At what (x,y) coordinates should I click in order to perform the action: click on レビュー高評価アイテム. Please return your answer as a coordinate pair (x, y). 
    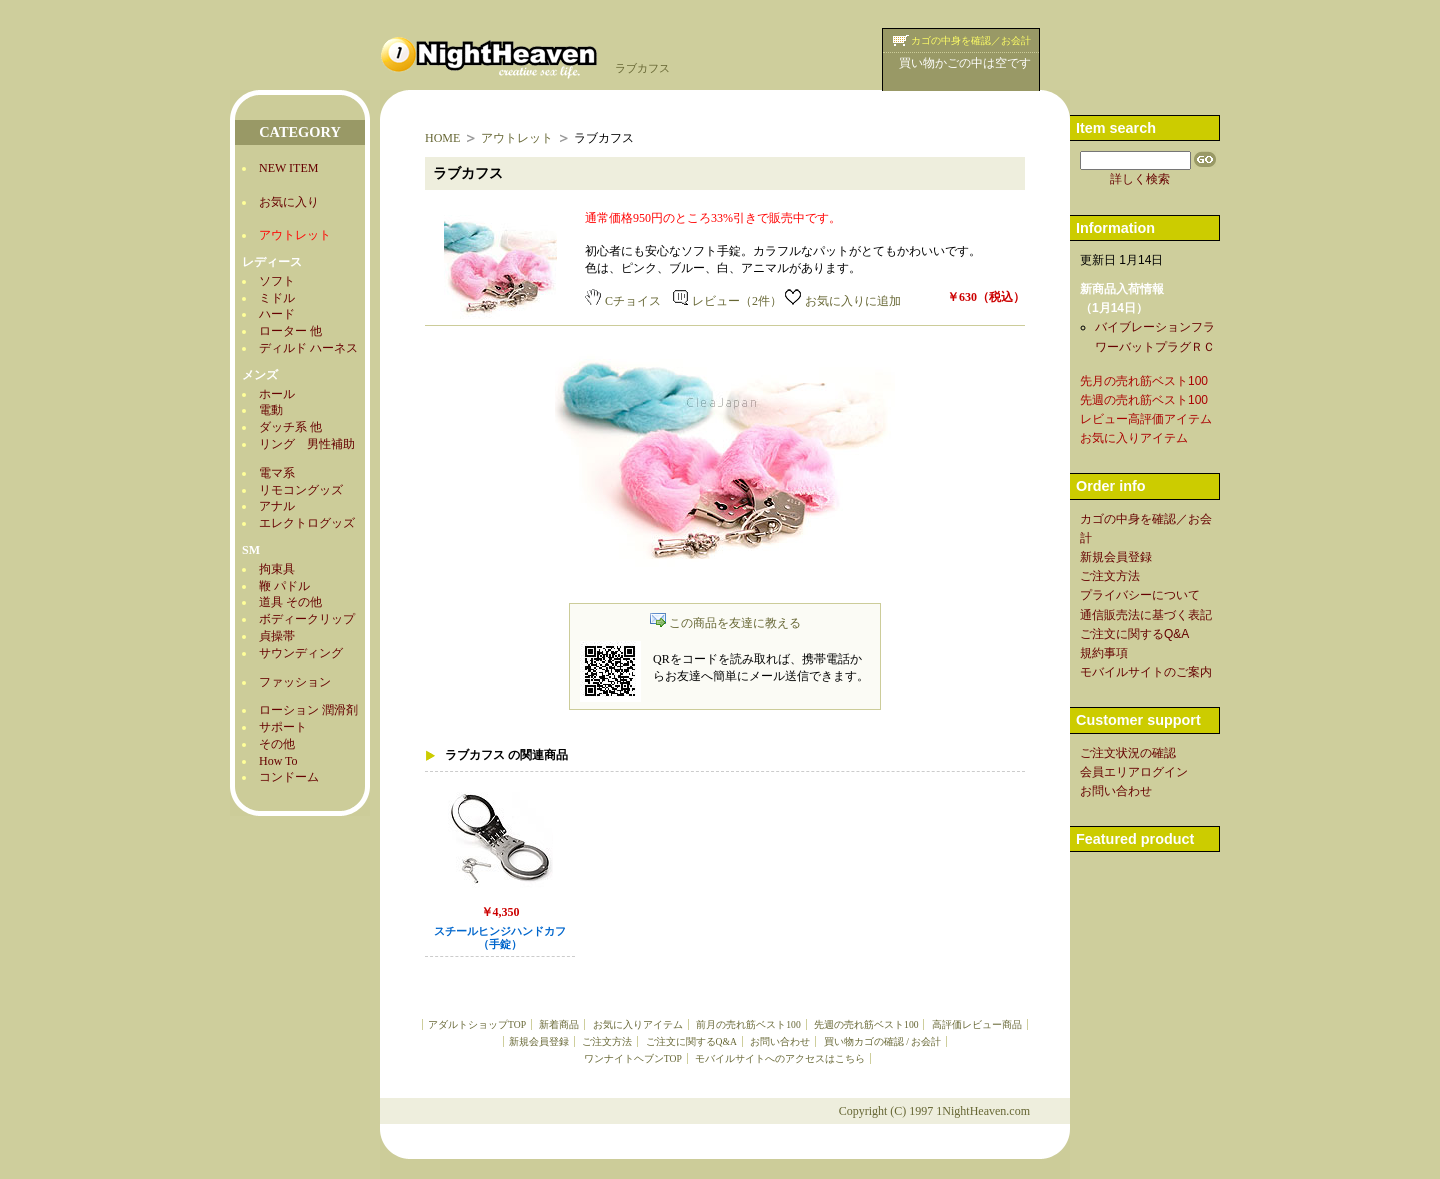
    Looking at the image, I should click on (1146, 419).